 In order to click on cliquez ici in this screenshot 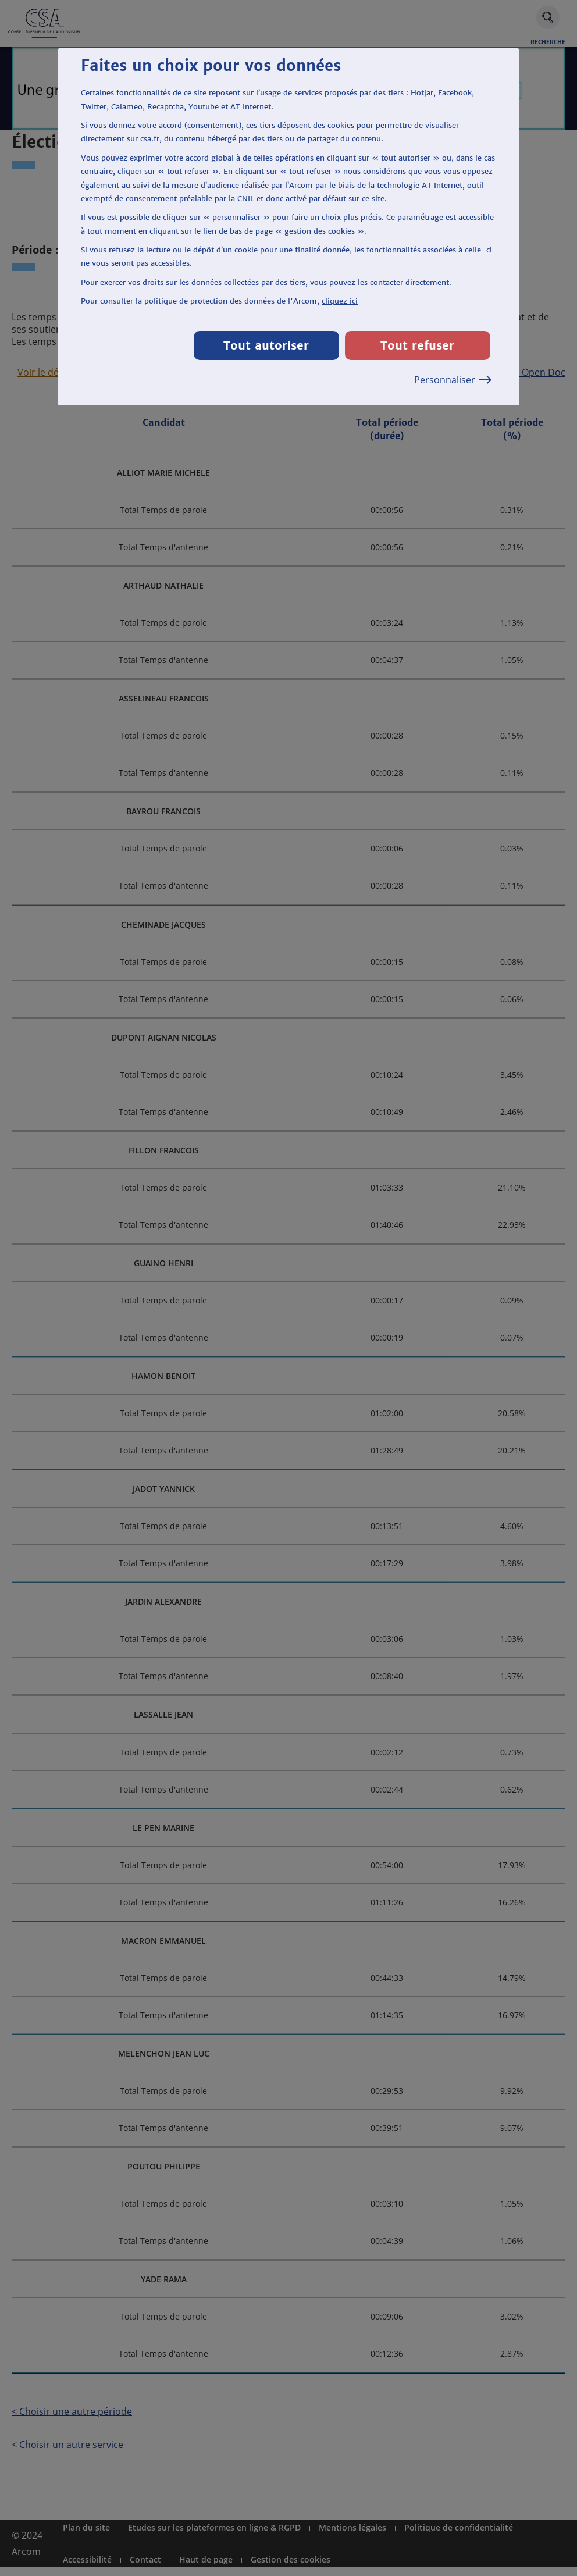, I will do `click(340, 301)`.